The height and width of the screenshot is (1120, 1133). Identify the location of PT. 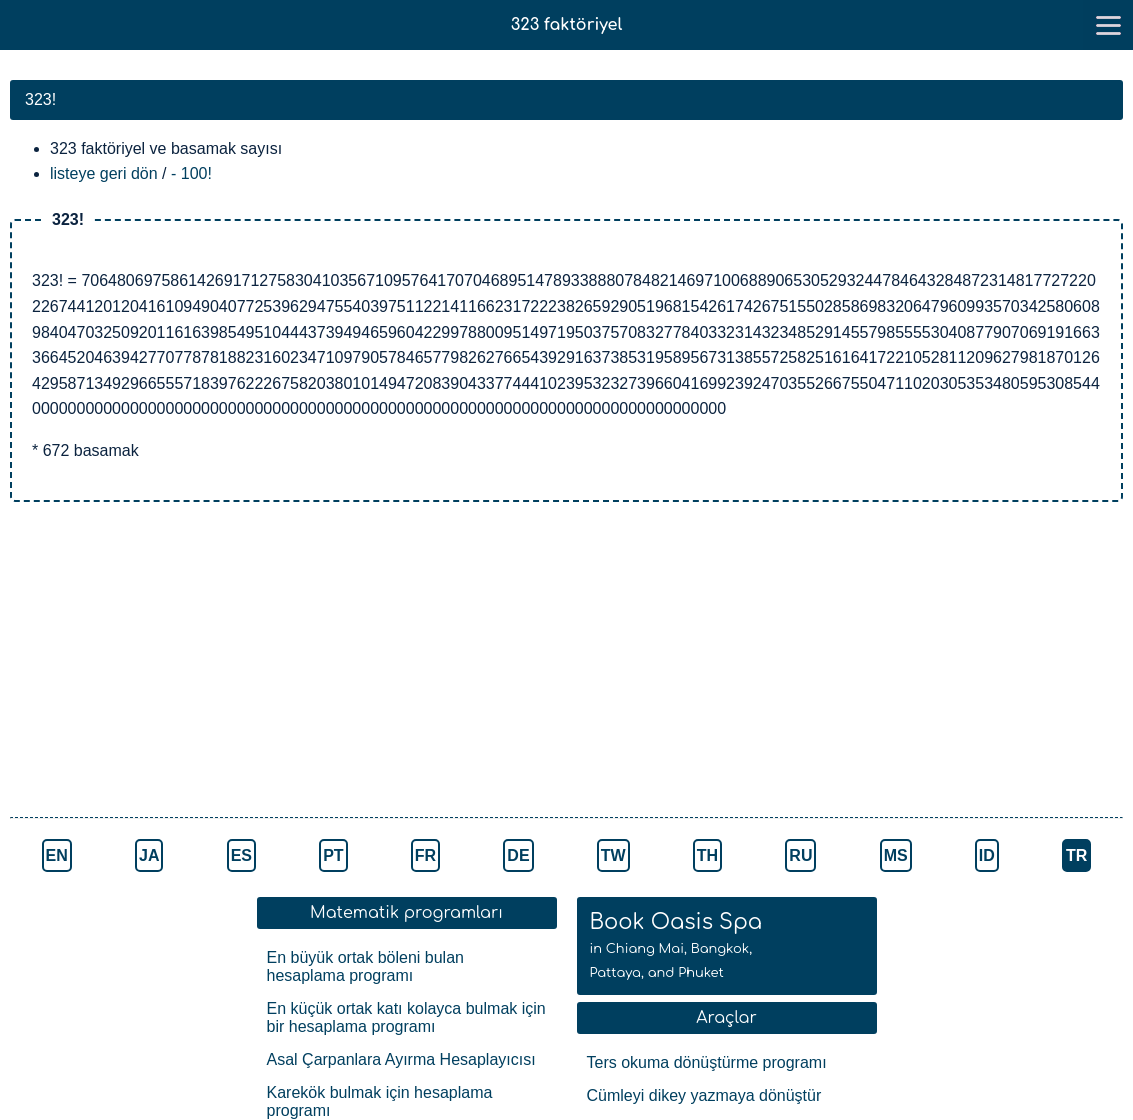
(333, 855).